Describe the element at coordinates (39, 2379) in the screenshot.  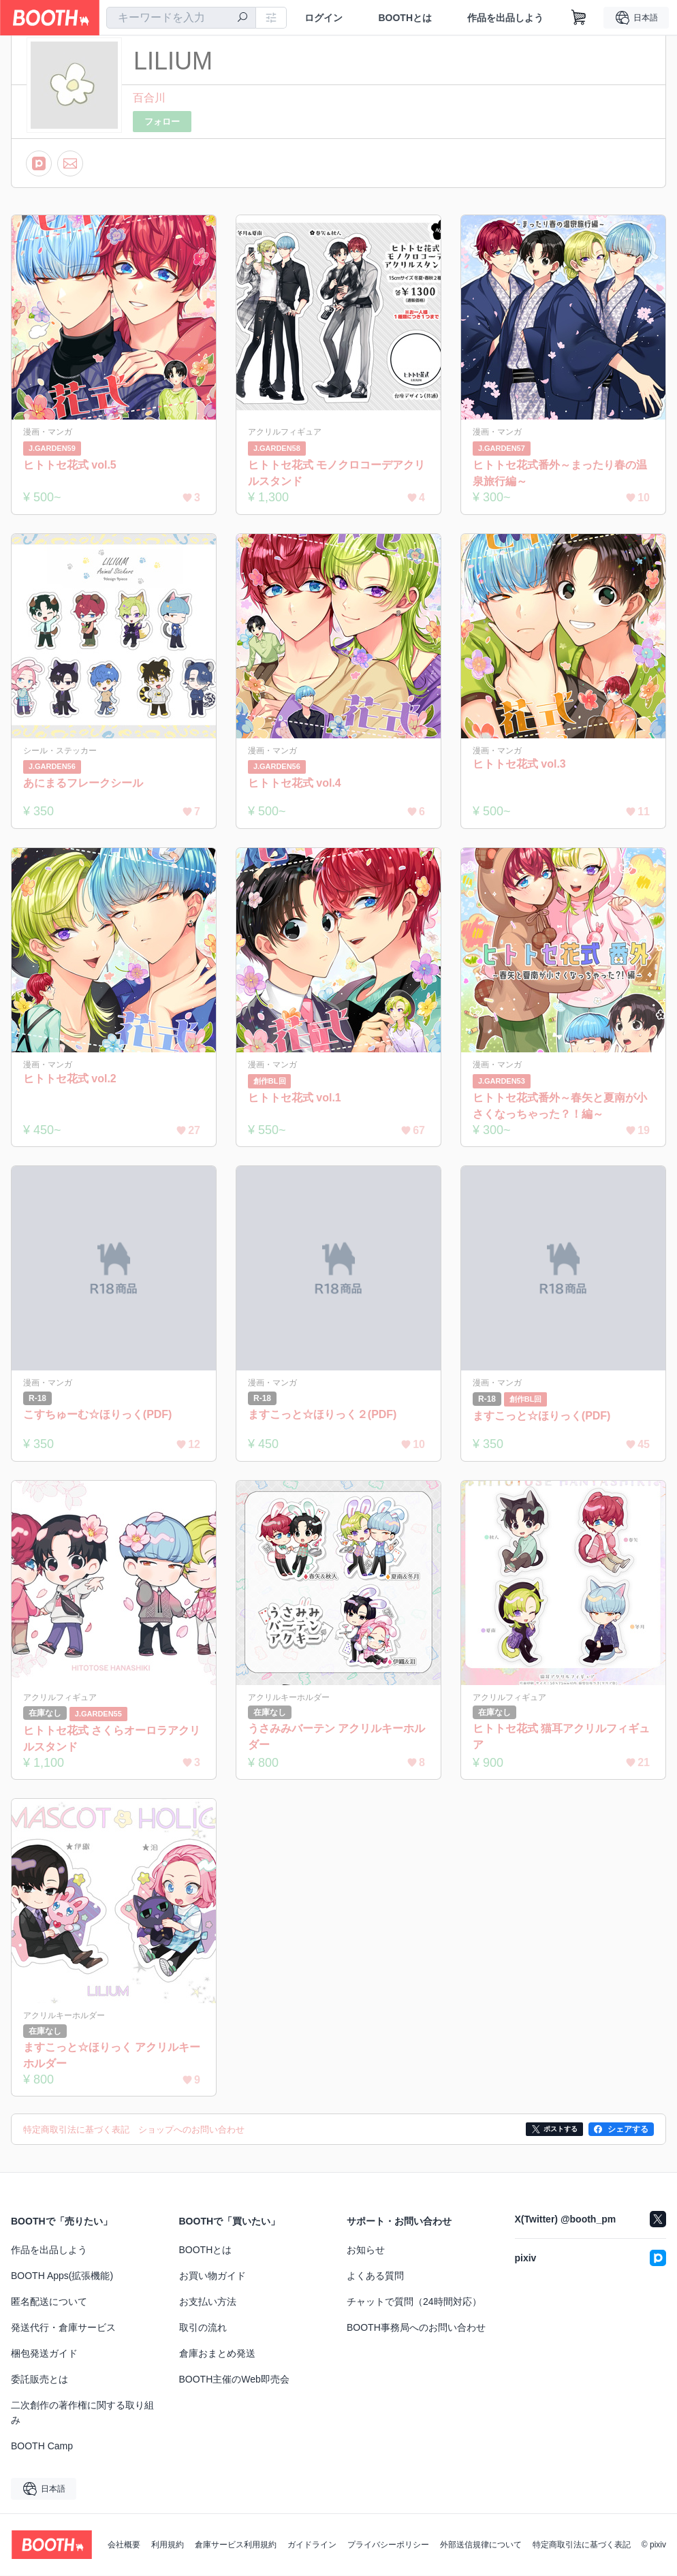
I see `委託販売とは` at that location.